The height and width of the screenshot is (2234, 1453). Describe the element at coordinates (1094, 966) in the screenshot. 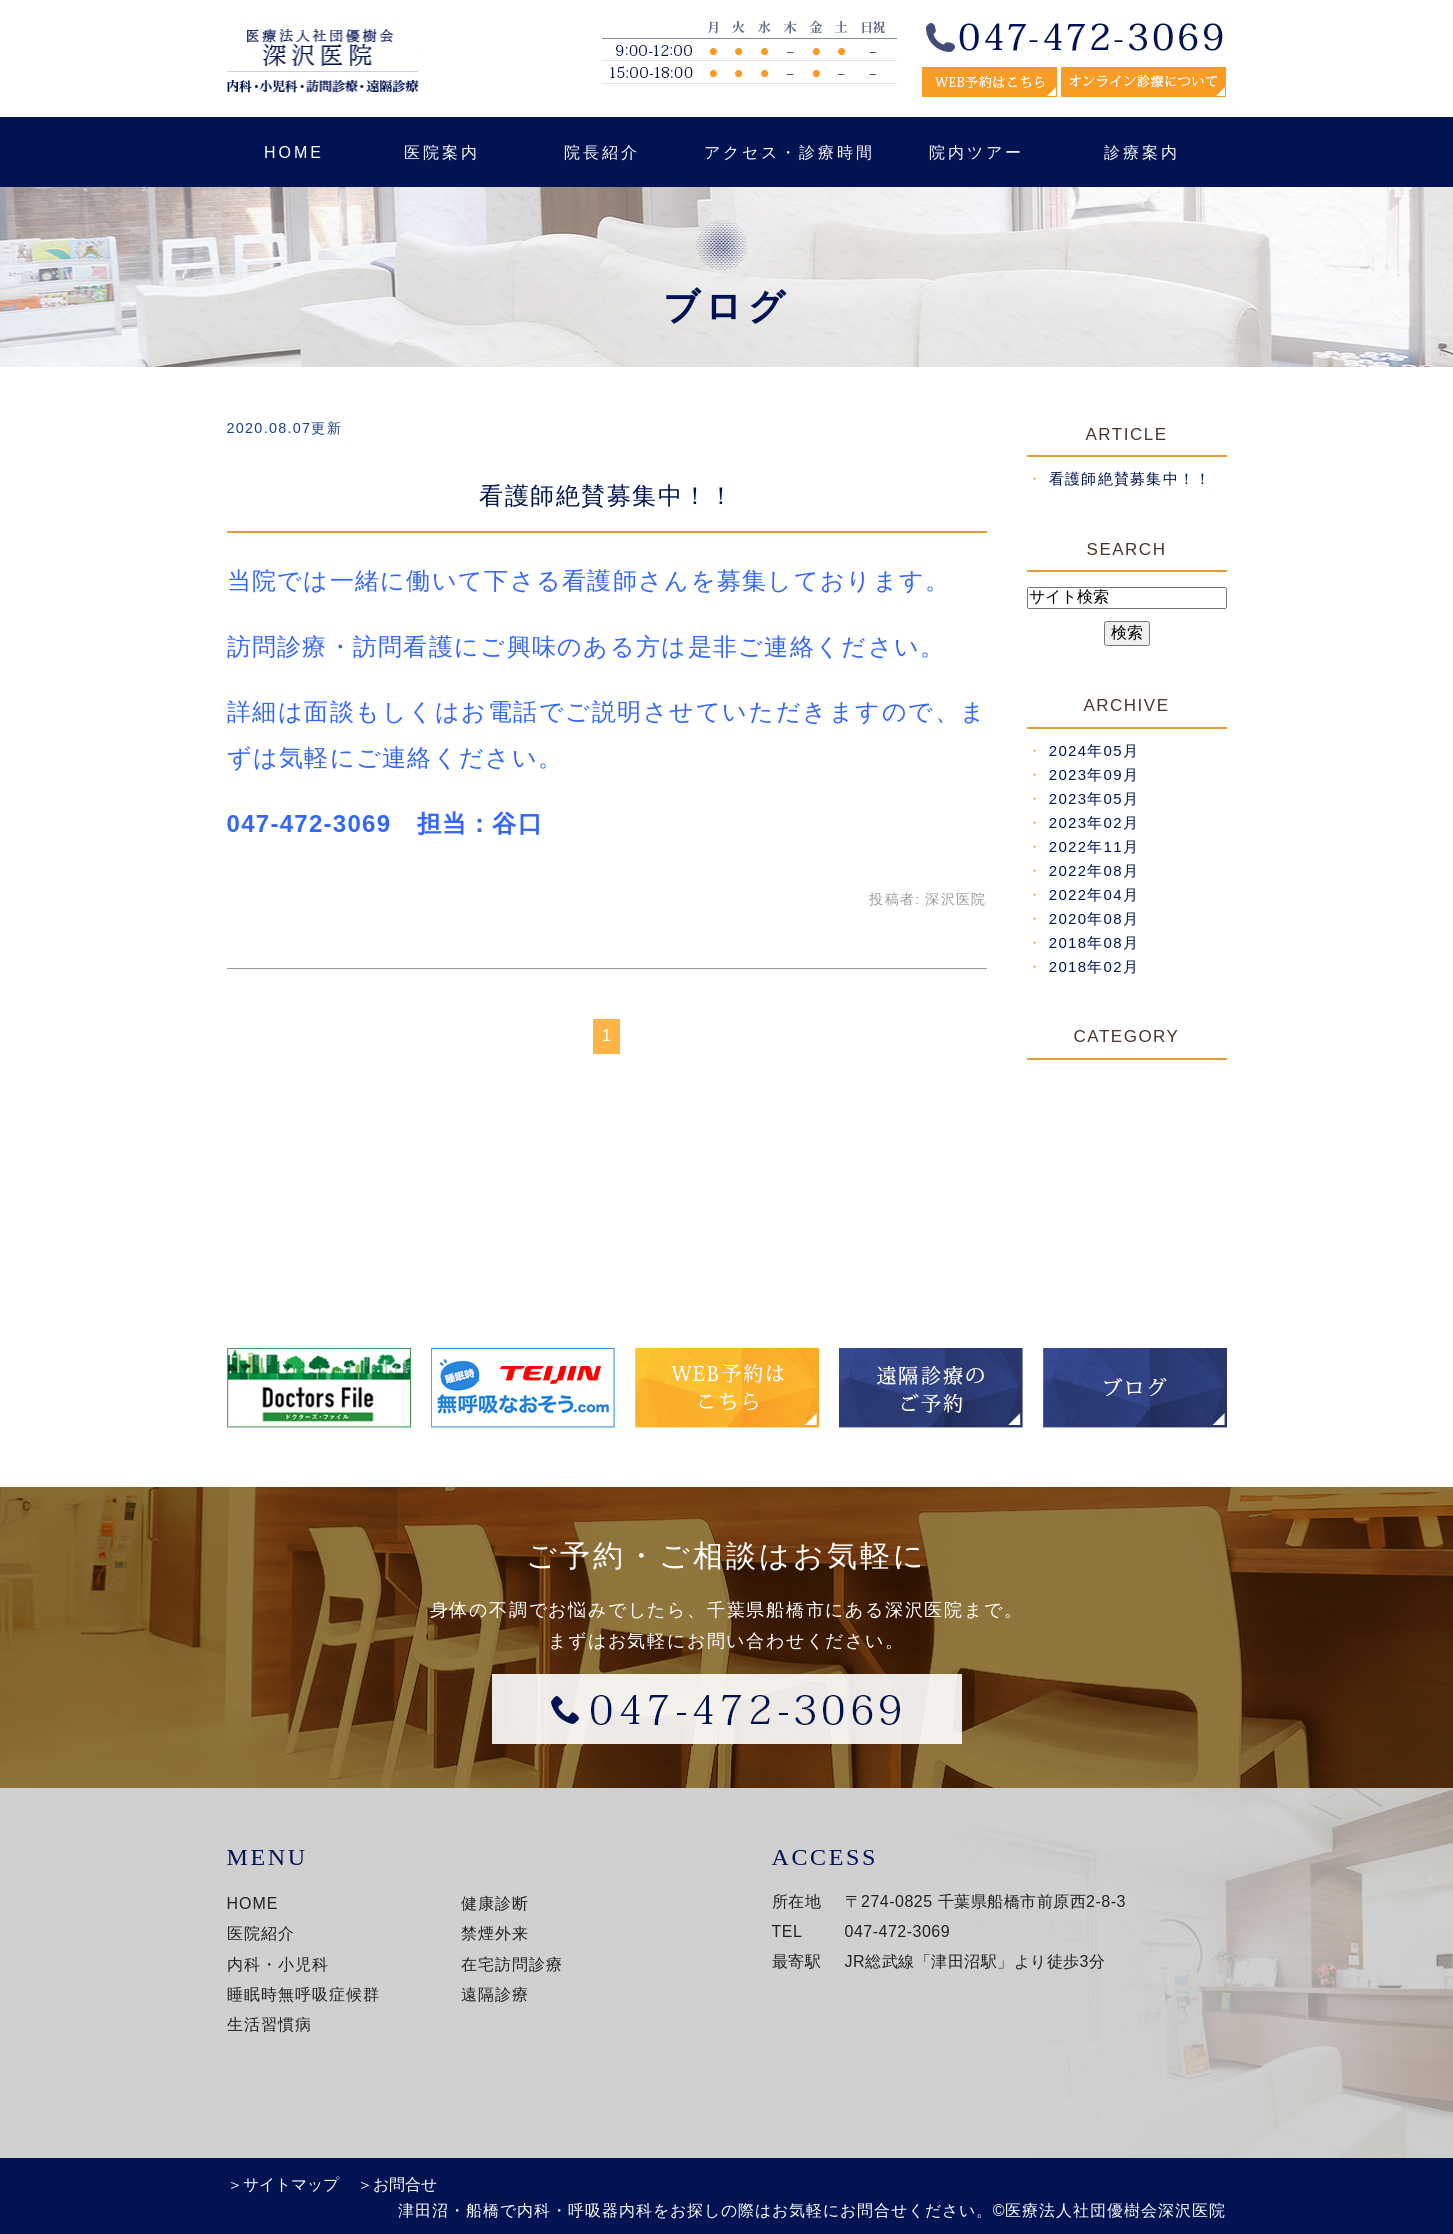

I see `2018年02月` at that location.